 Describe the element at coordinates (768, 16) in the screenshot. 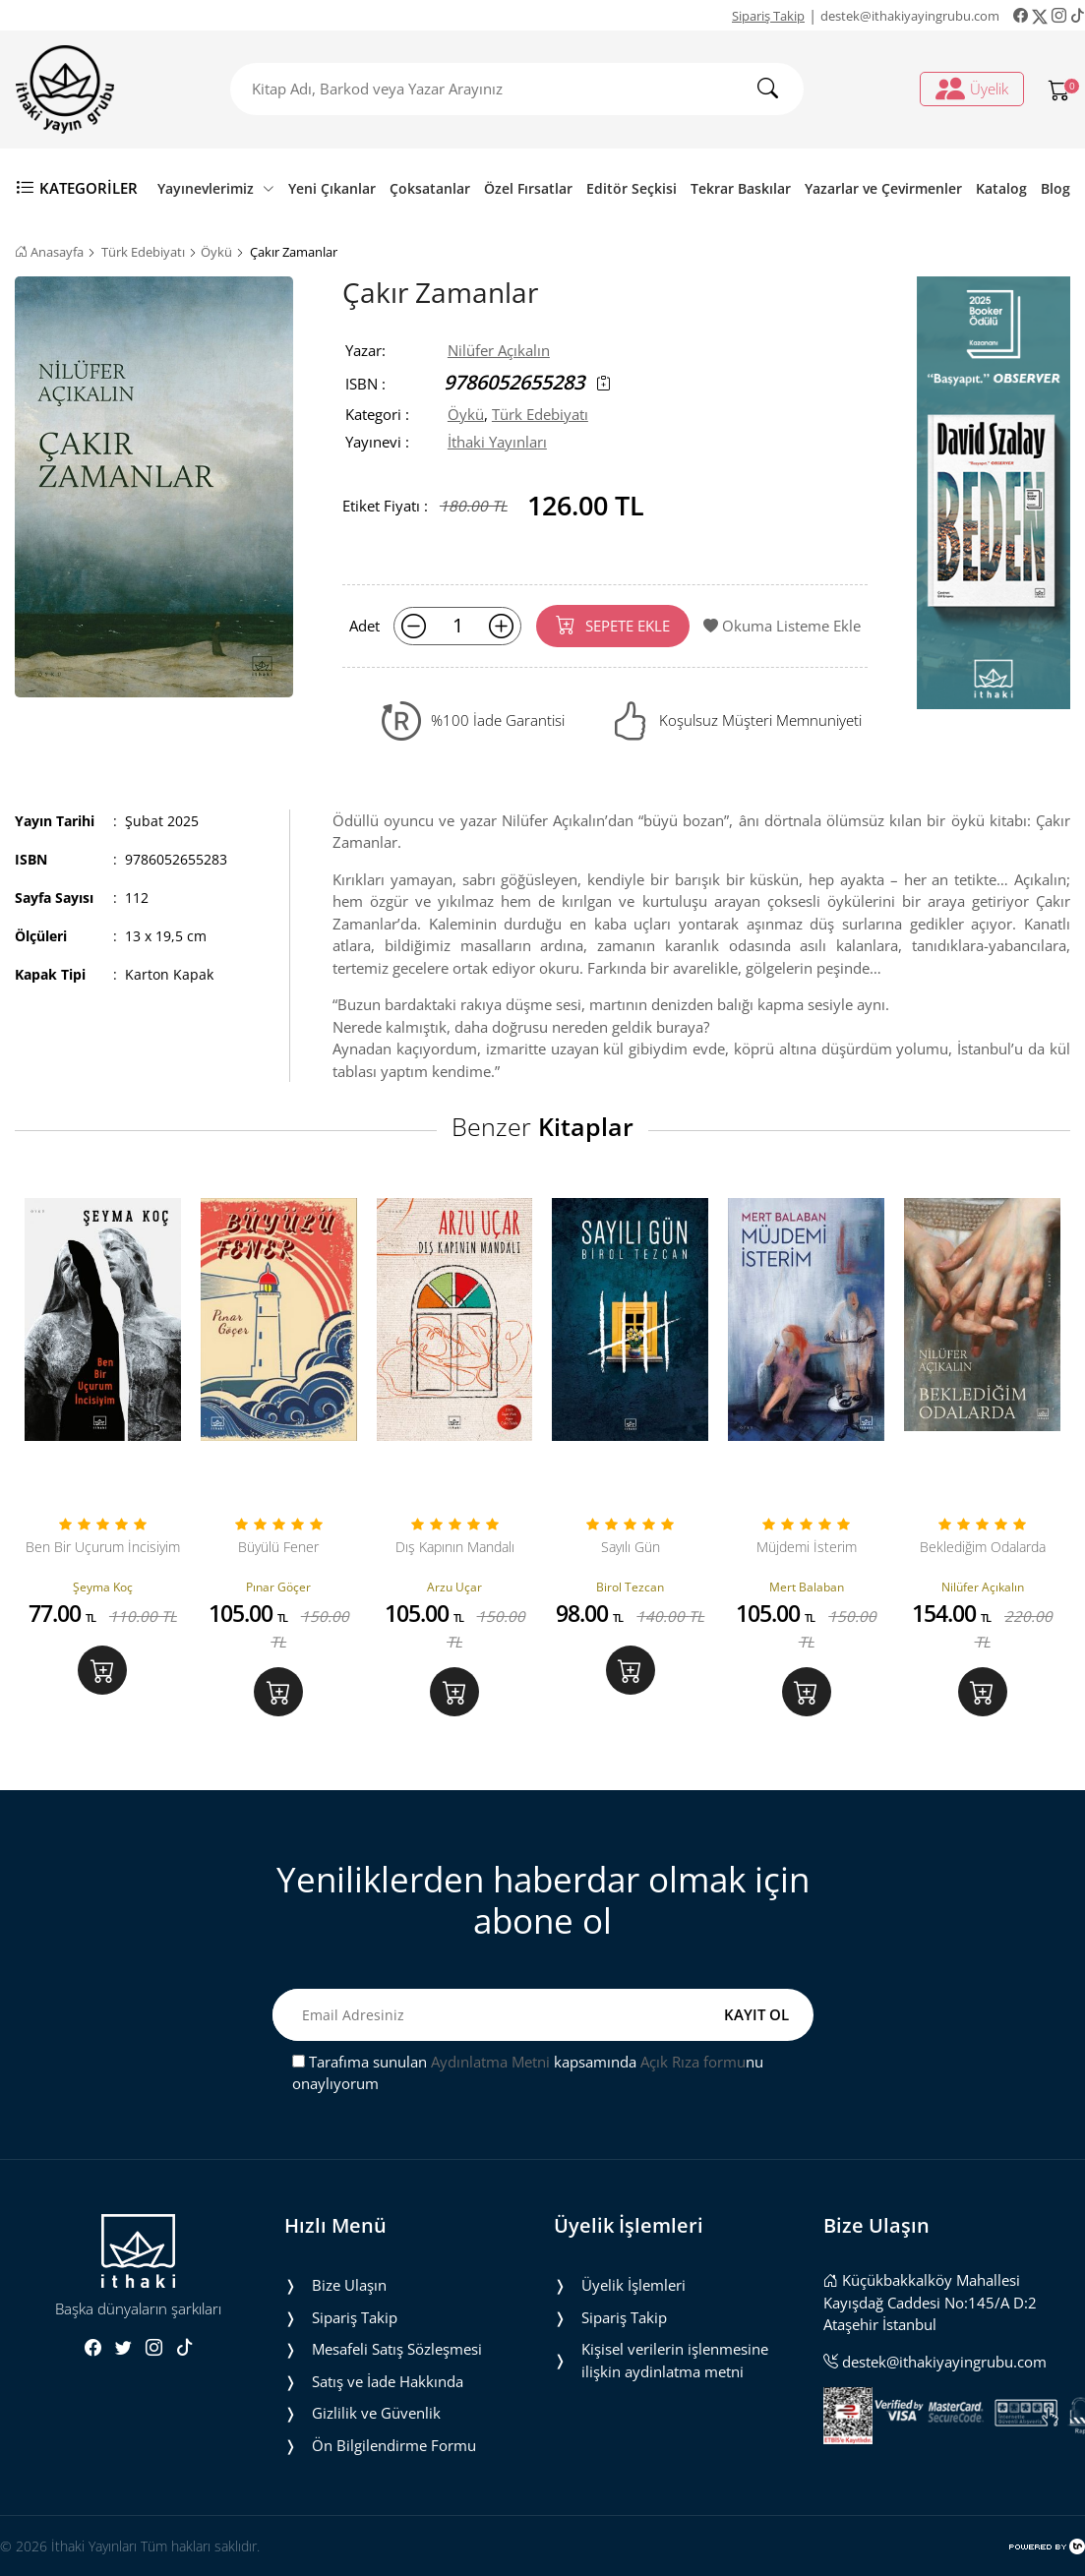

I see `Sipariş Takip` at that location.